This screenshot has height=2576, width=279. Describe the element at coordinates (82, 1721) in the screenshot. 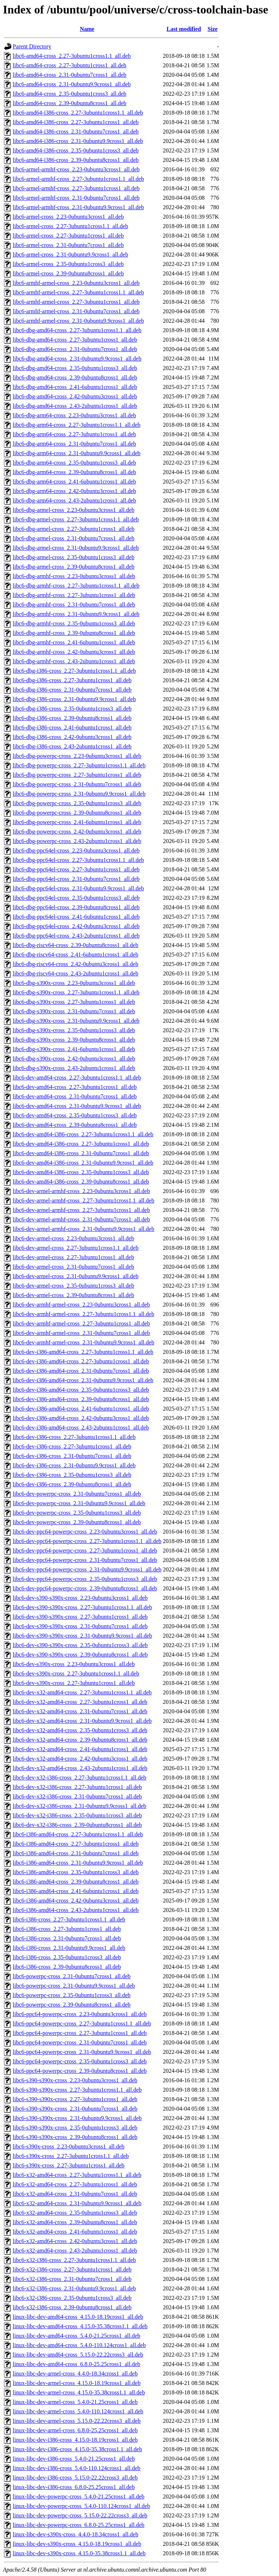

I see `libc6-dev-x32-amd64-cross_2.31-0ubuntu9.9cross1_all.deb` at that location.